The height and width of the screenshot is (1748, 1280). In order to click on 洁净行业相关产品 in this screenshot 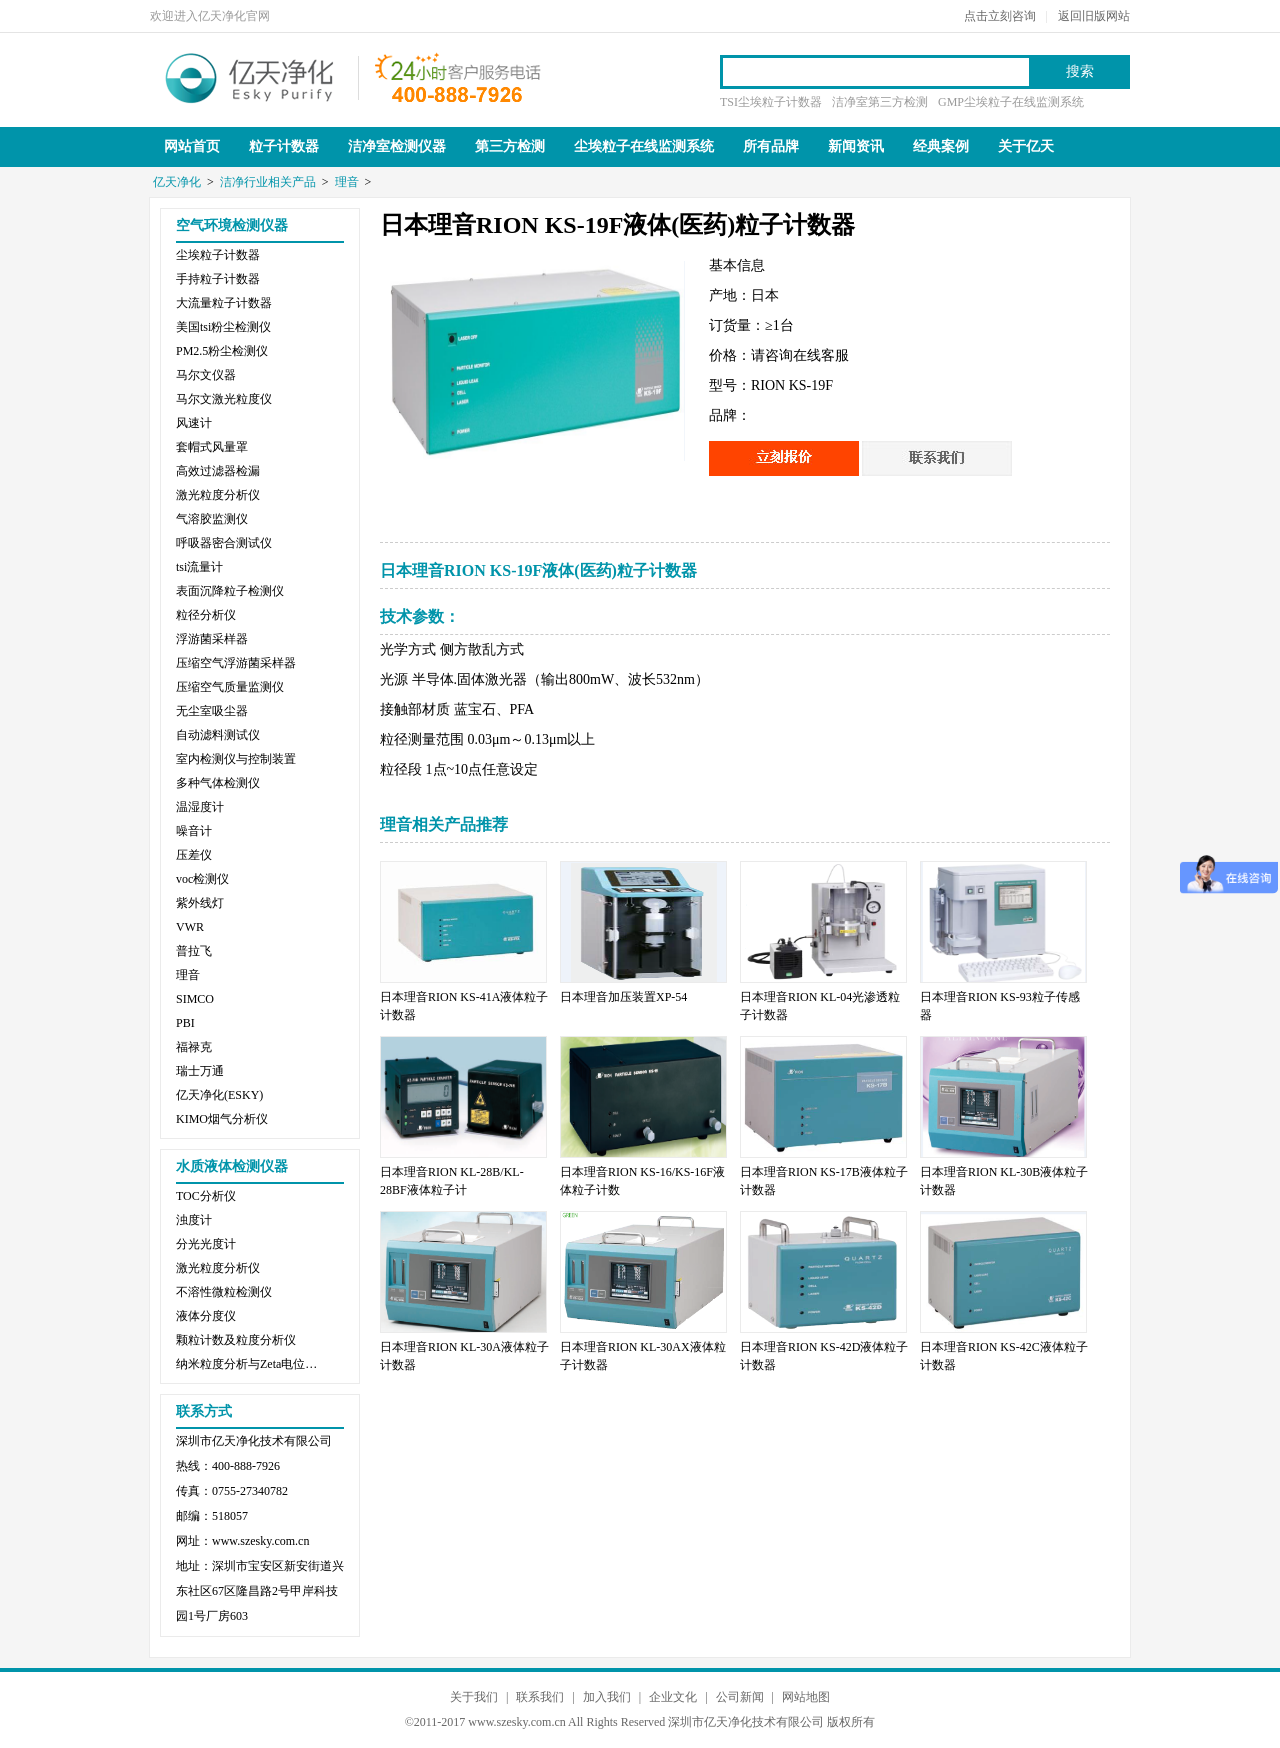, I will do `click(268, 182)`.